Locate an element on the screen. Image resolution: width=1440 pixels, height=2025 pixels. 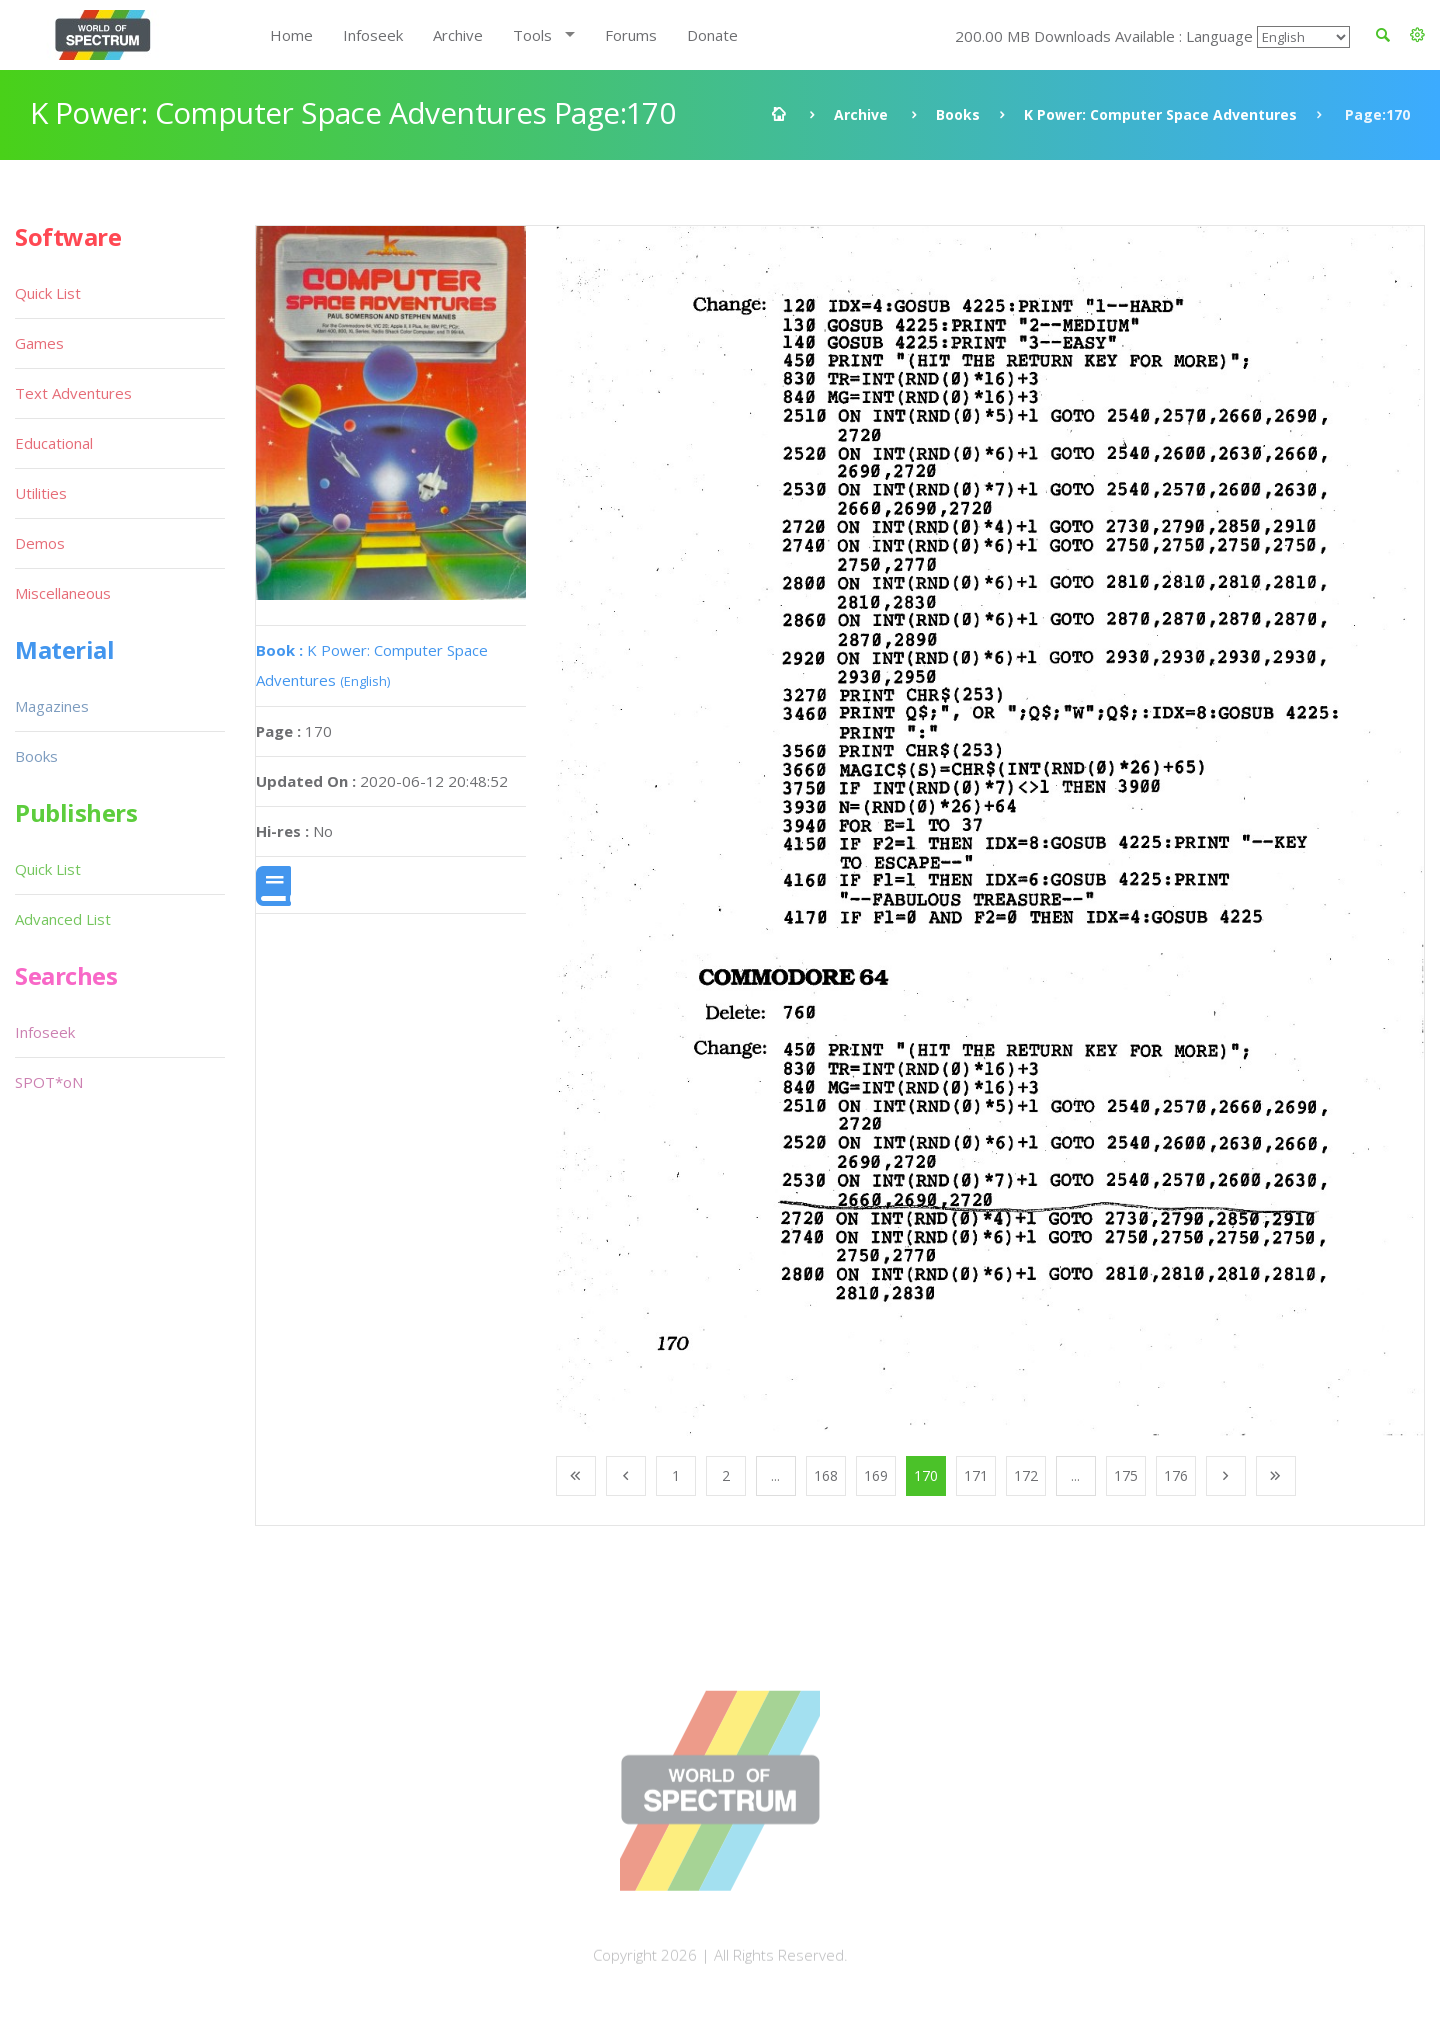
Educational is located at coordinates (54, 443).